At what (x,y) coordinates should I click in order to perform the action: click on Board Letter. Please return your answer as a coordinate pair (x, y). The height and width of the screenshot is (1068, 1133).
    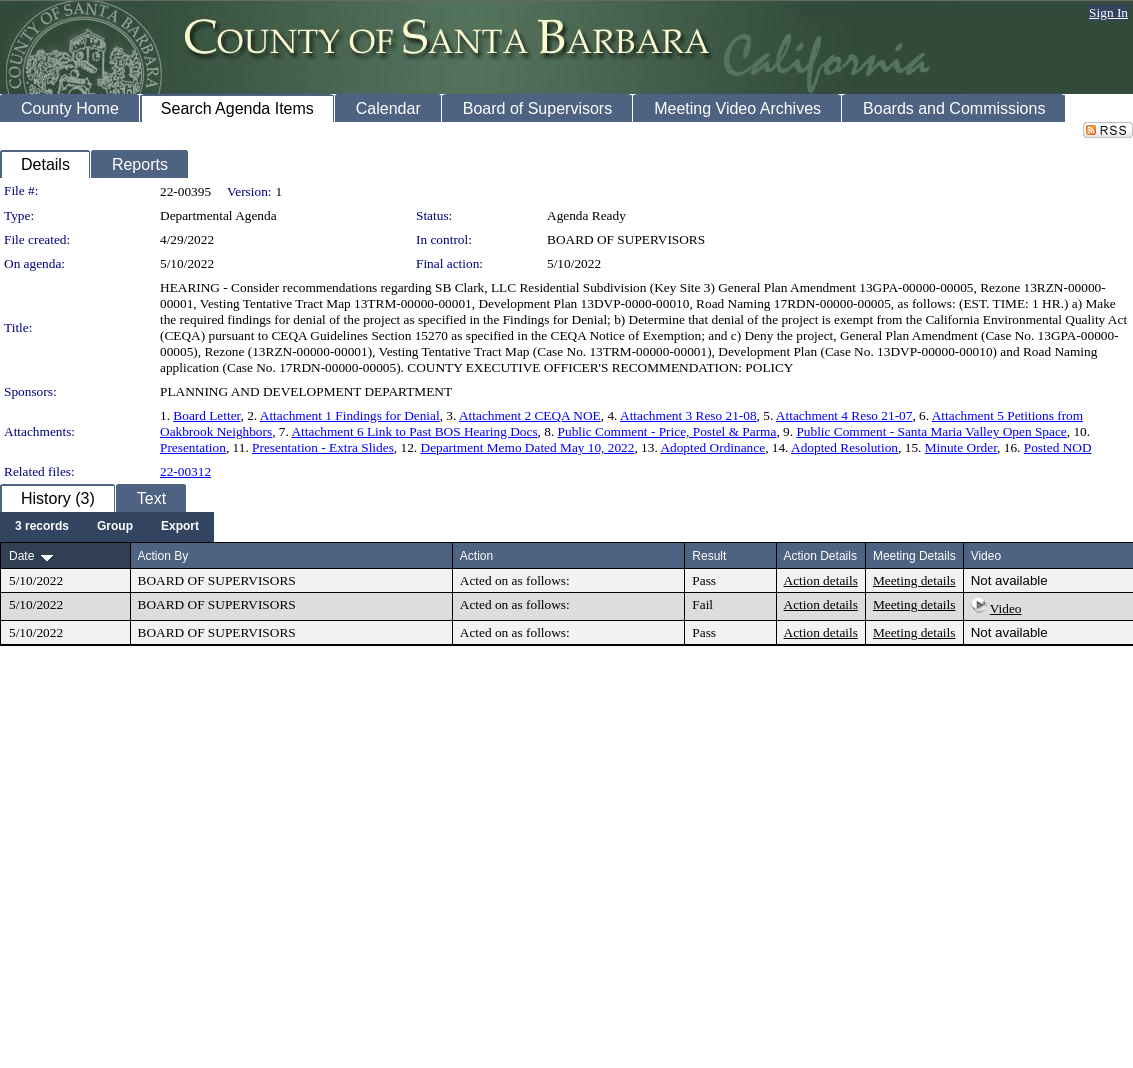
    Looking at the image, I should click on (206, 415).